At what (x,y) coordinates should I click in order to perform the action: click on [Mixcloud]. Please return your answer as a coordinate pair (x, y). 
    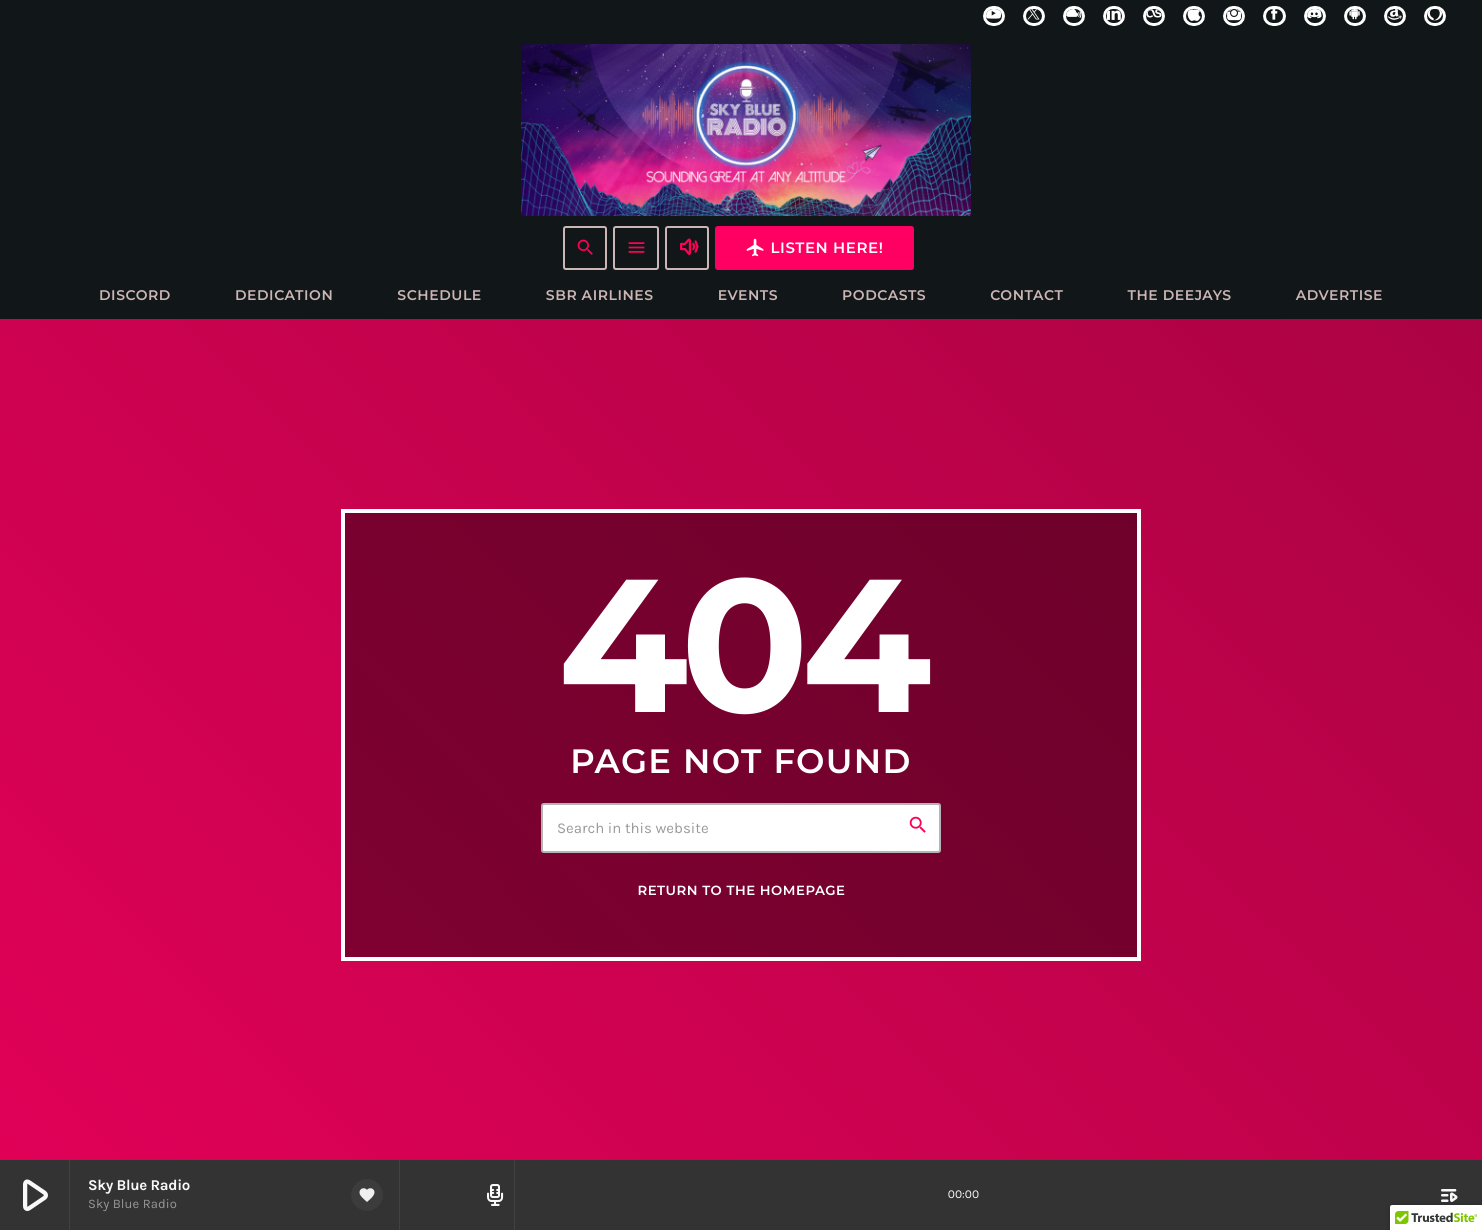
    Looking at the image, I should click on (1074, 16).